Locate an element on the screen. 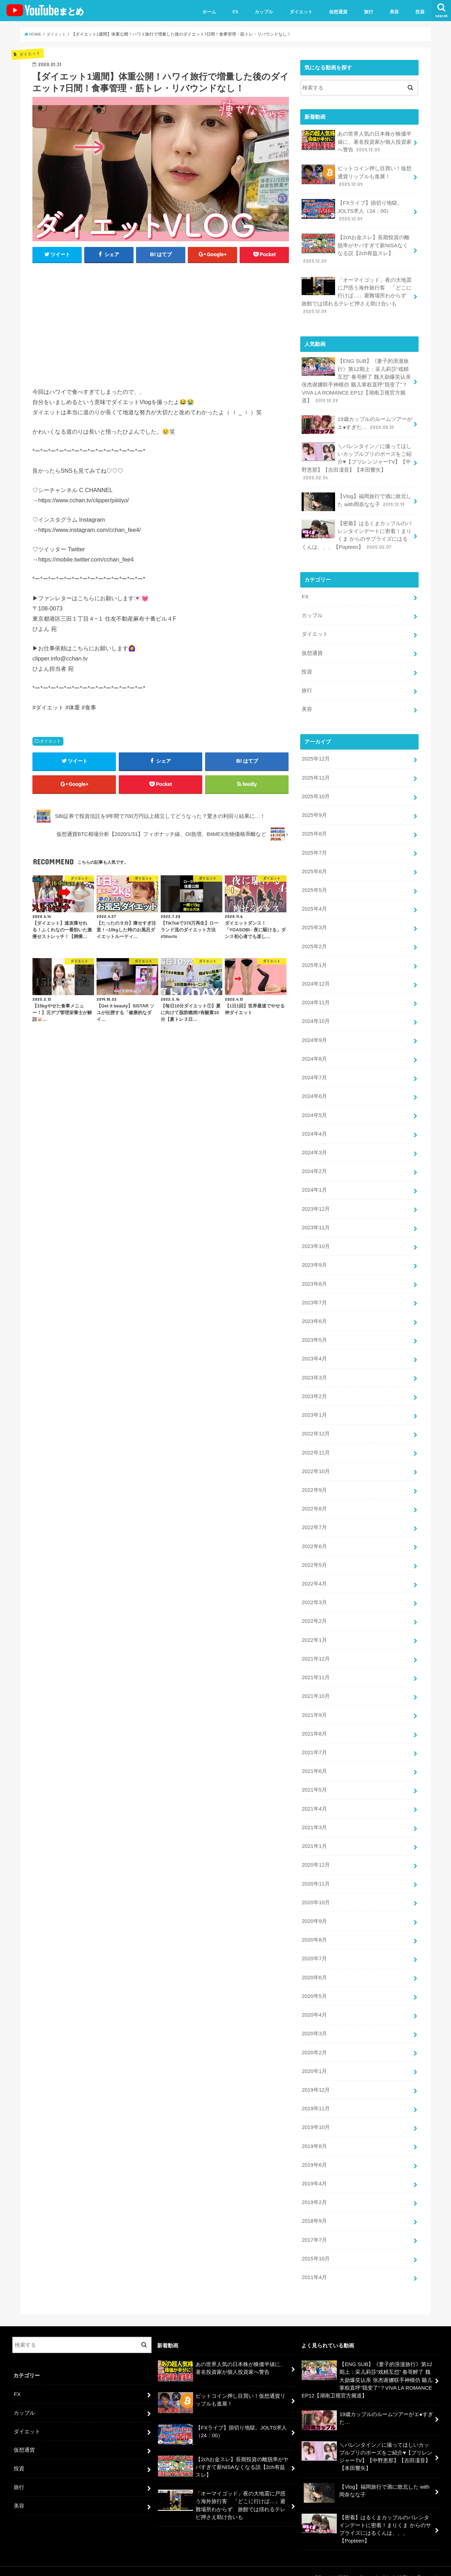 Image resolution: width=451 pixels, height=2576 pixels. 2025年8月 is located at coordinates (314, 830).